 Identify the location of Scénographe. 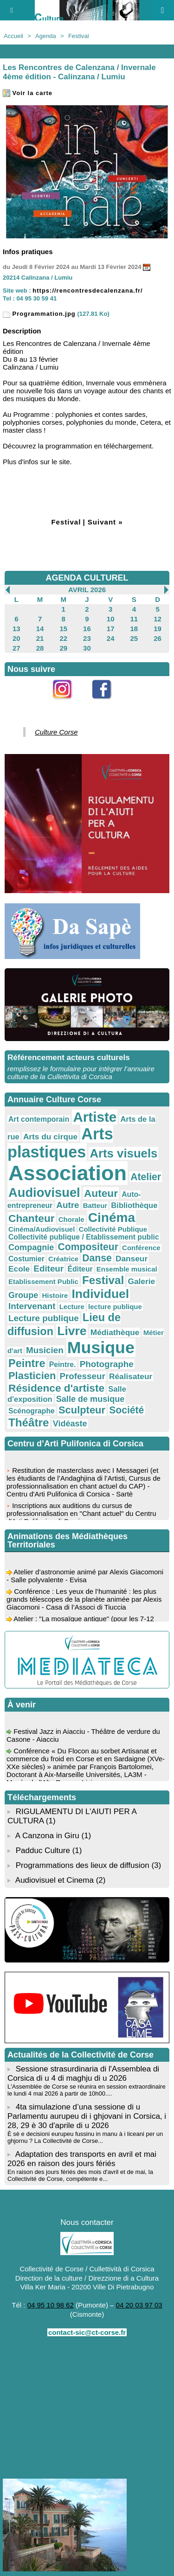
(31, 1411).